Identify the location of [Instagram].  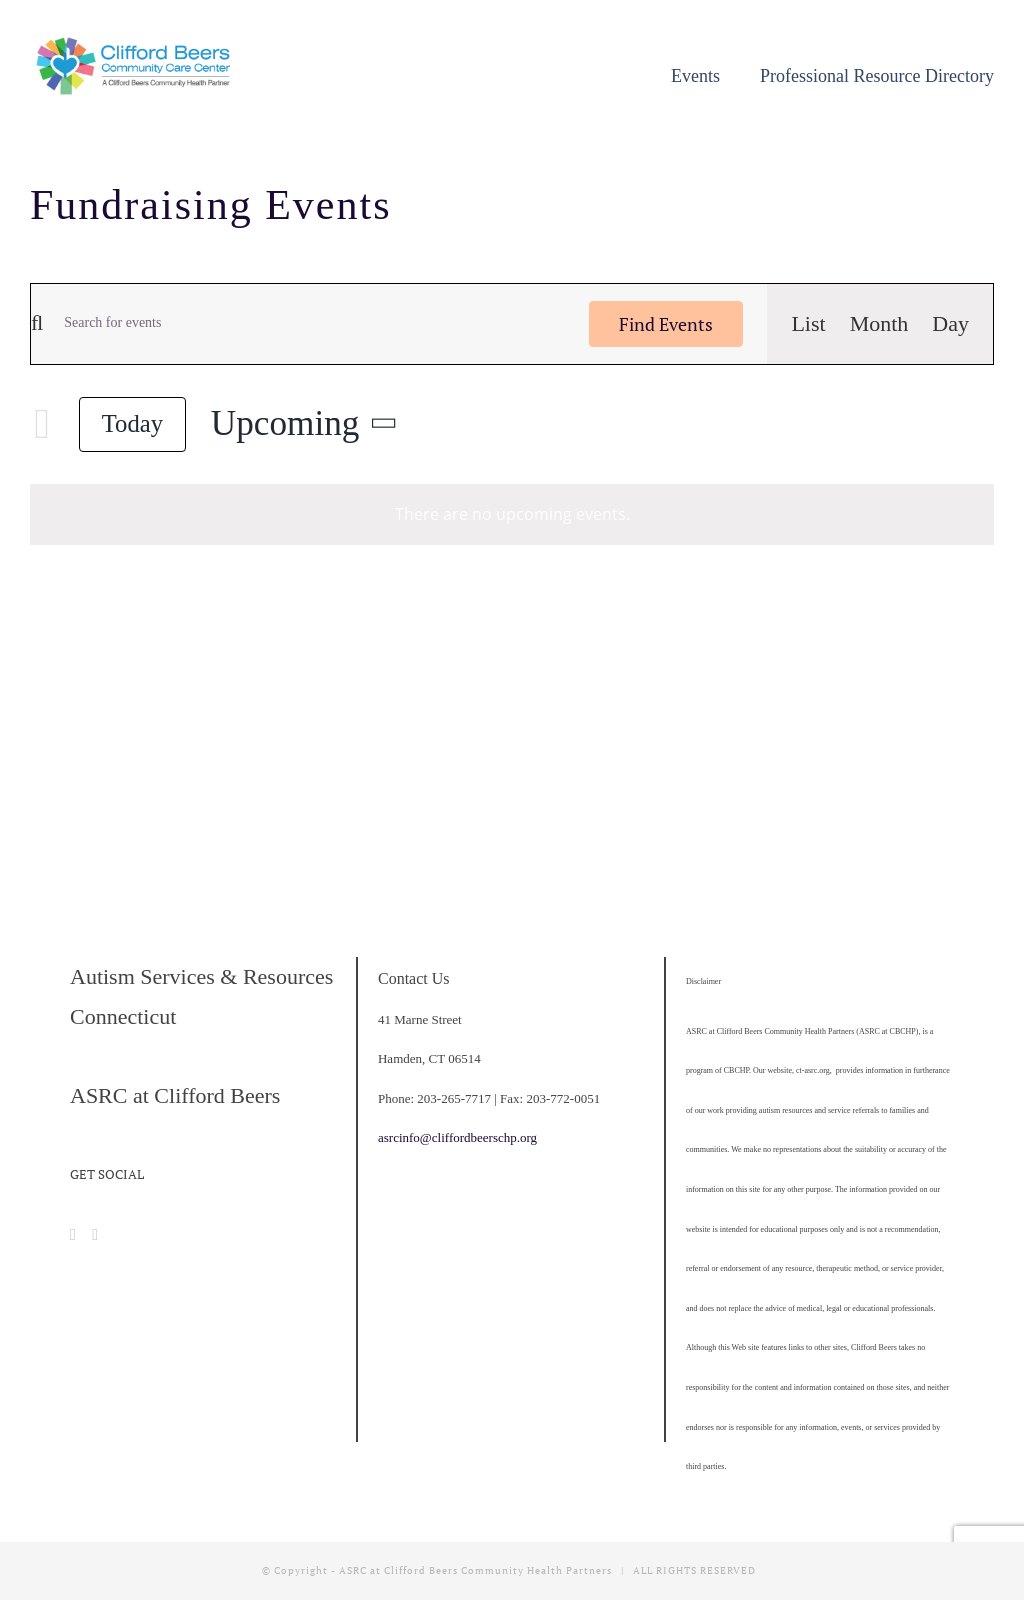
(95, 1235).